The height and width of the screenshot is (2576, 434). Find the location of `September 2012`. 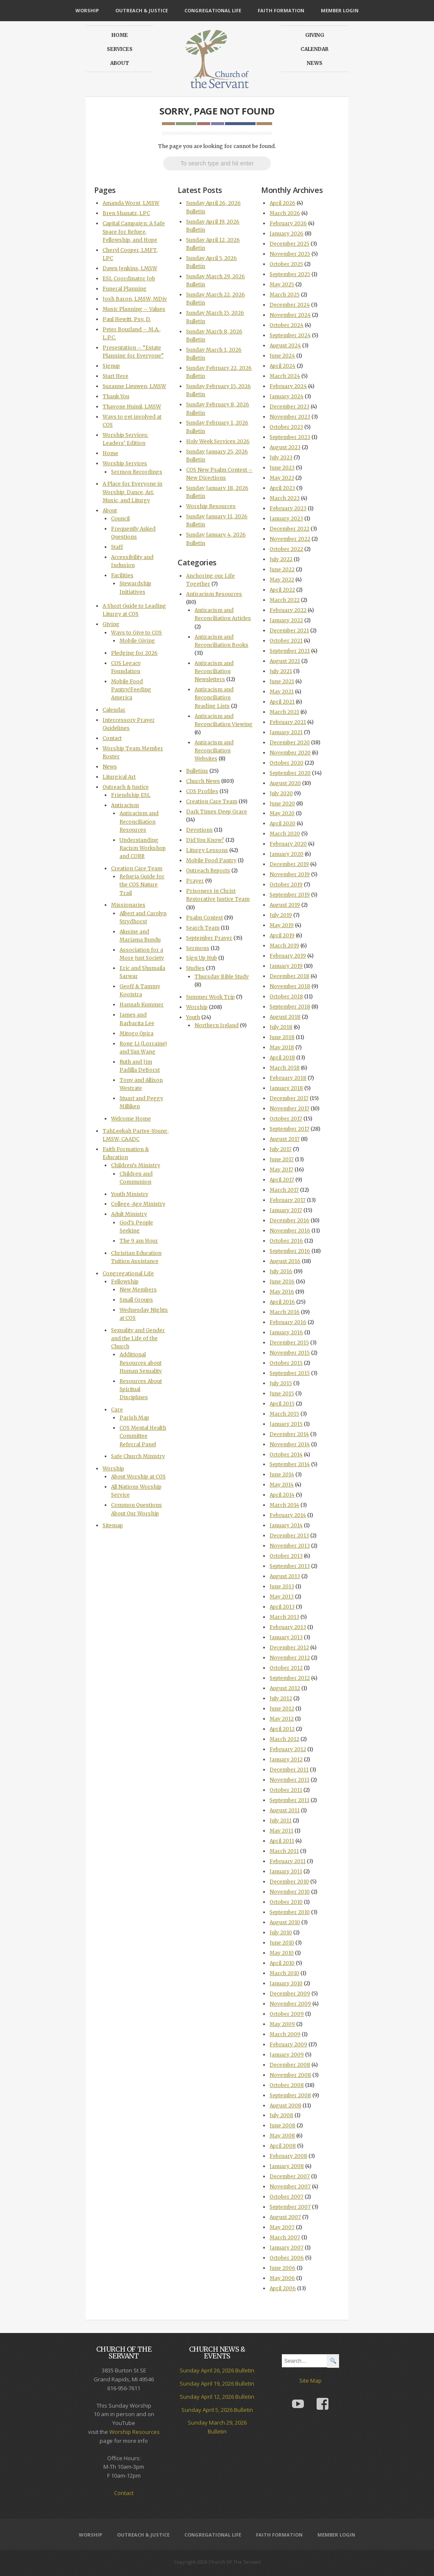

September 2012 is located at coordinates (290, 1678).